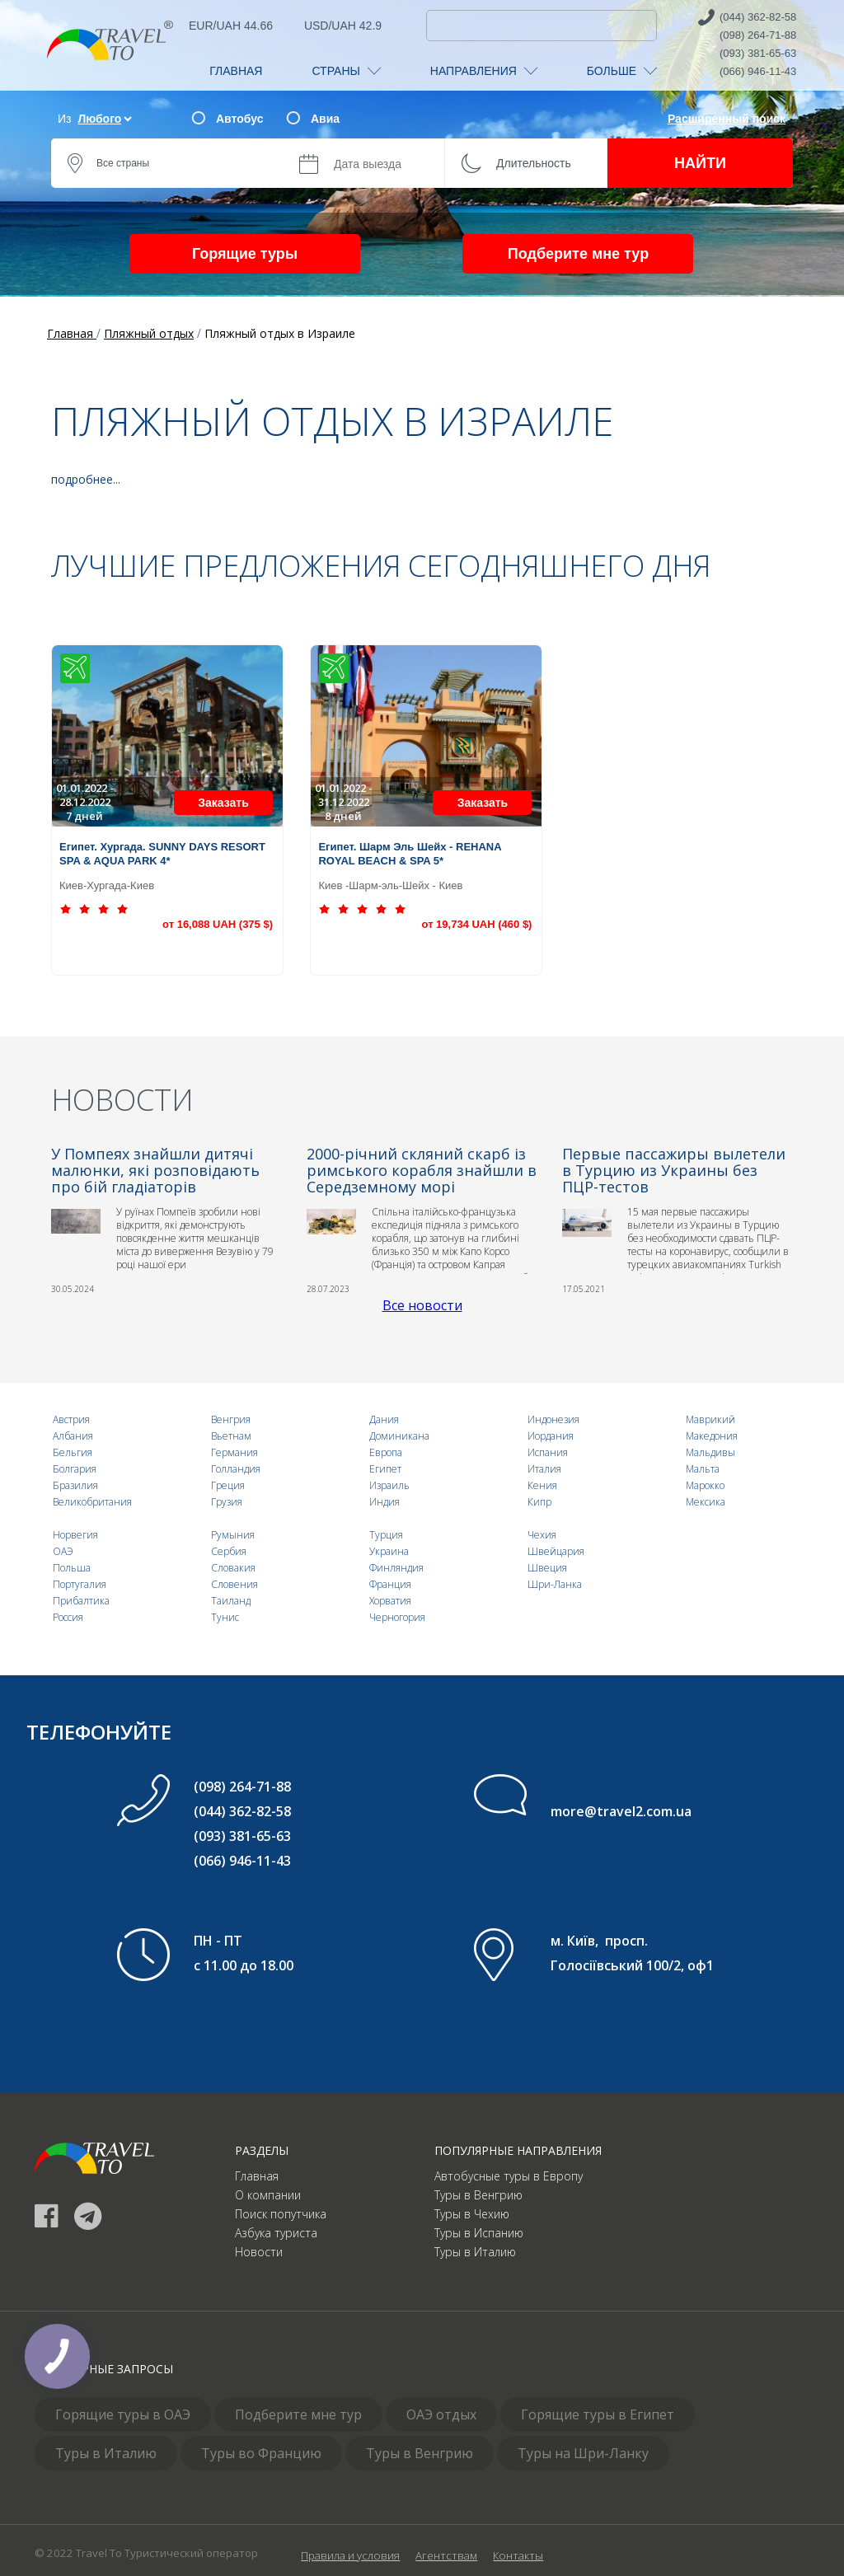  What do you see at coordinates (223, 802) in the screenshot?
I see `Заказать` at bounding box center [223, 802].